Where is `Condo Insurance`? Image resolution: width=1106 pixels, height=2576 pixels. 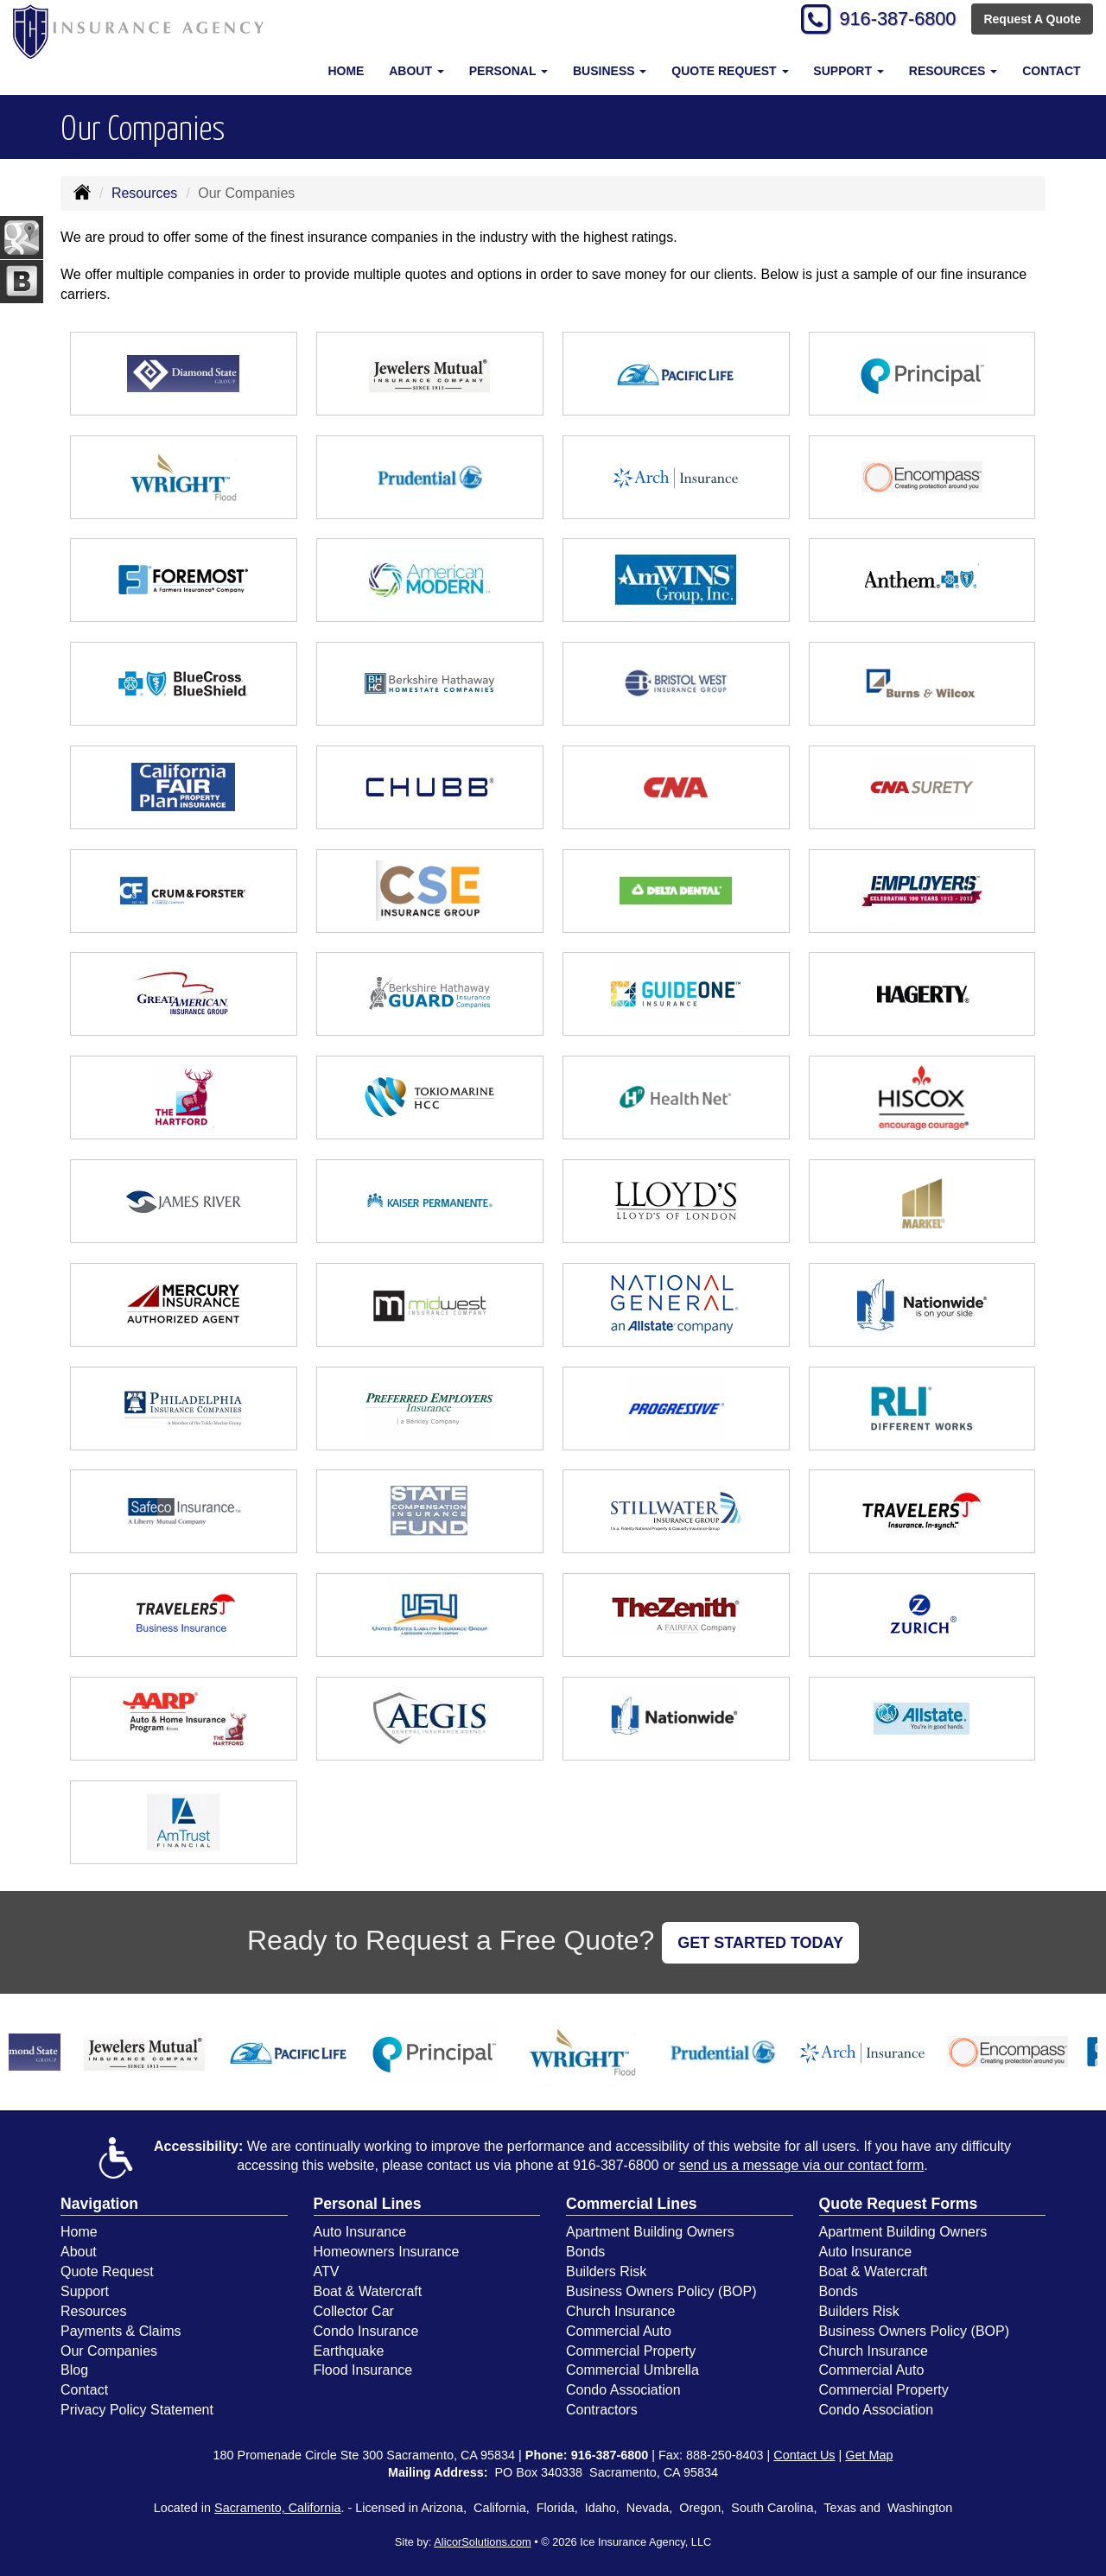
Condo Insurance is located at coordinates (366, 2331).